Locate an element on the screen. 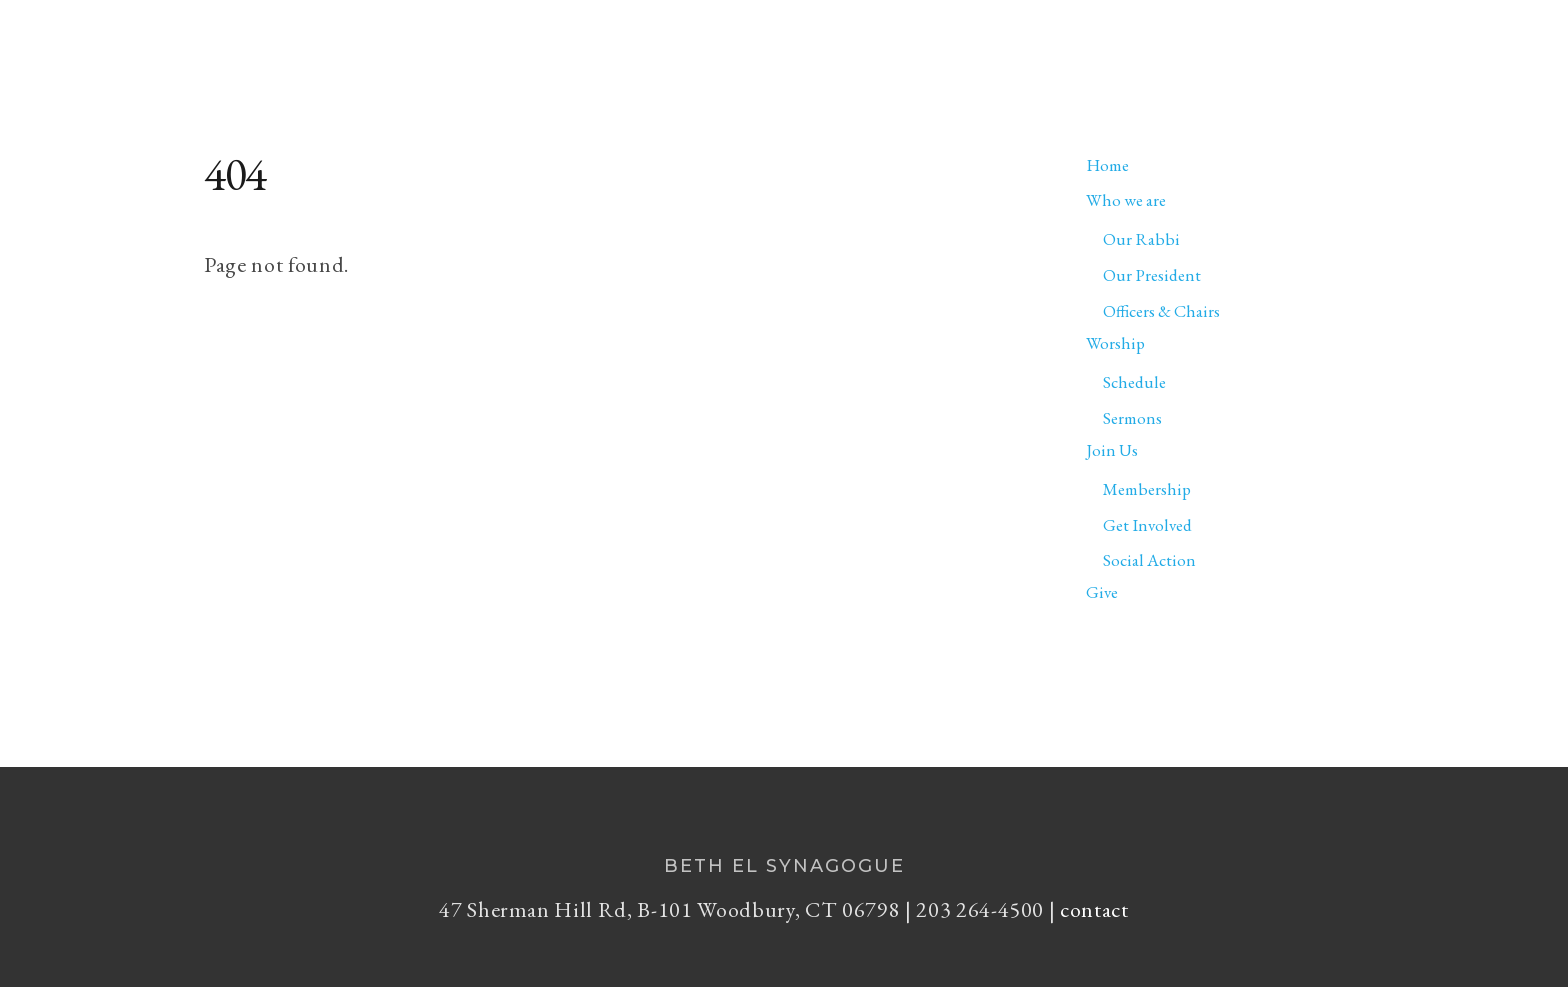 The image size is (1568, 987). Our President is located at coordinates (1152, 275).